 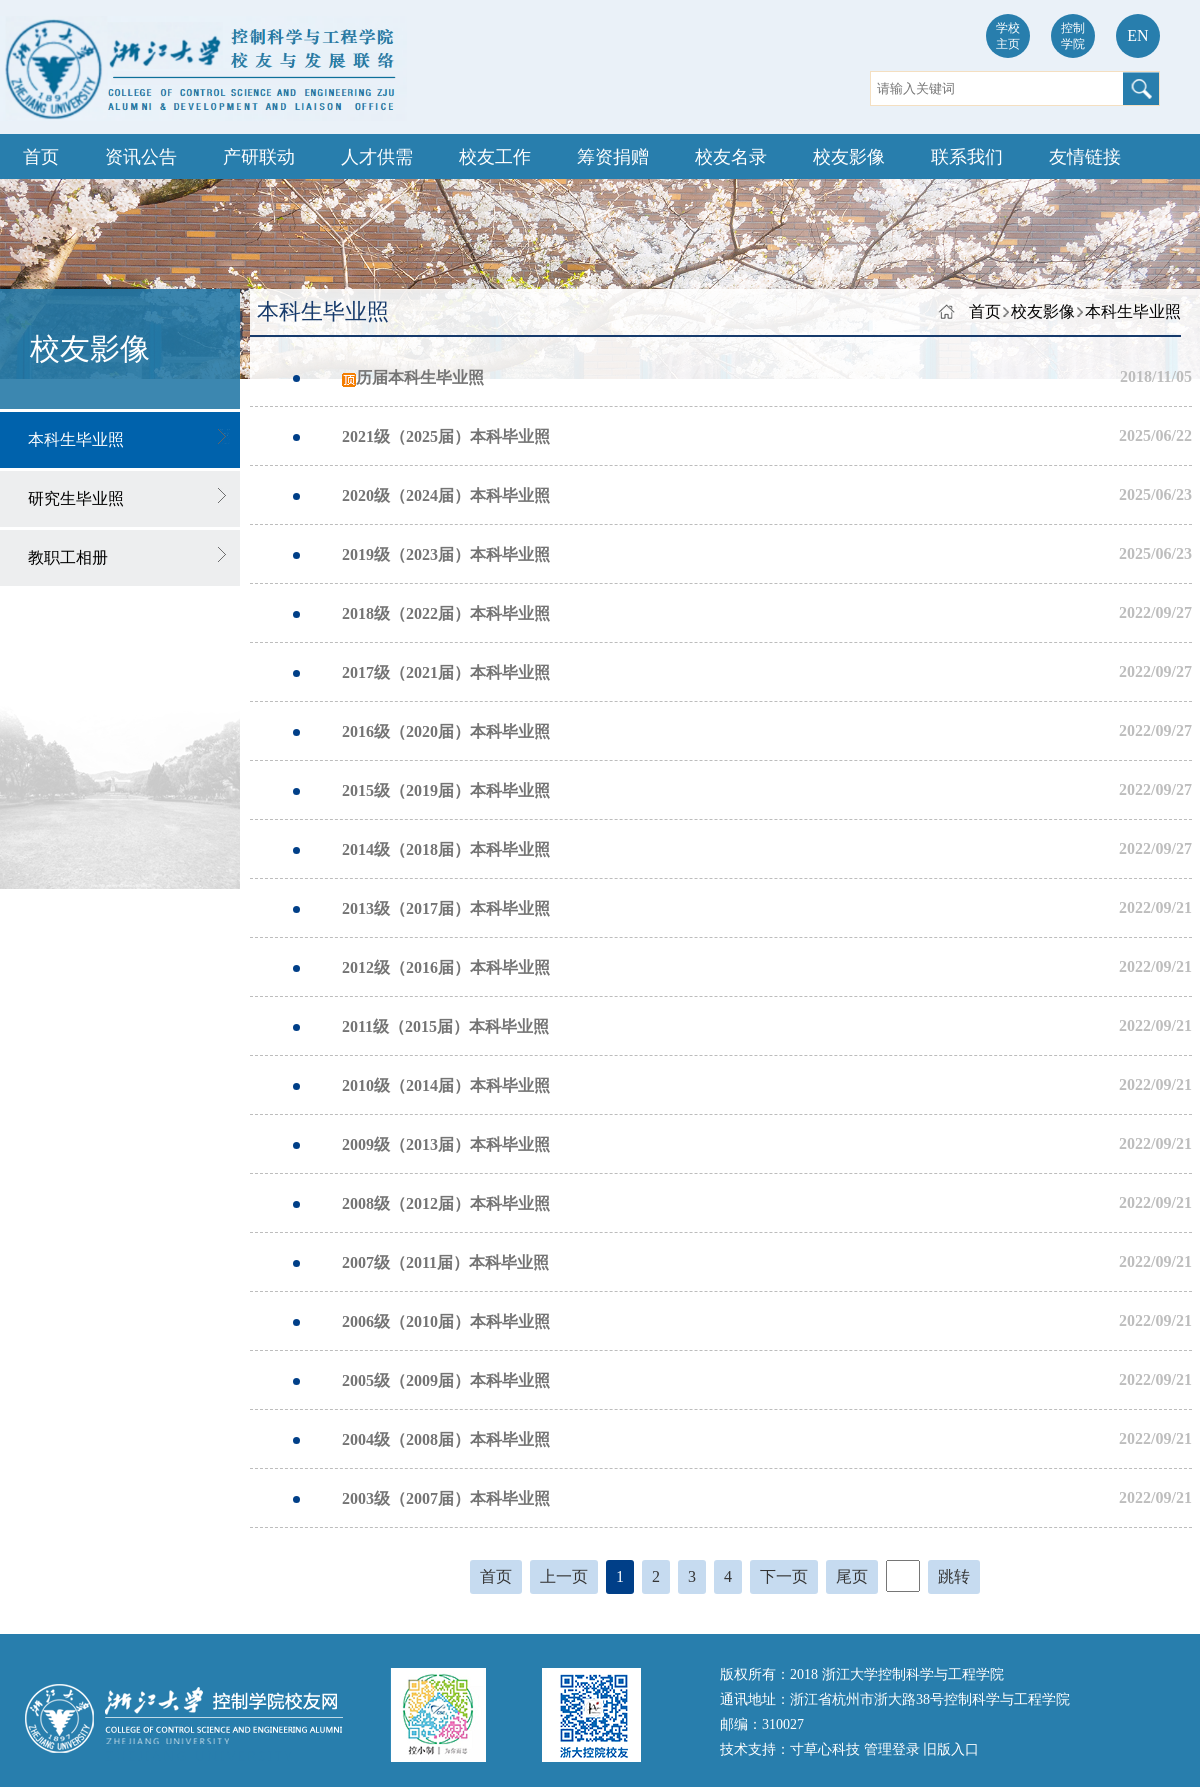 I want to click on 管理登录, so click(x=894, y=1749).